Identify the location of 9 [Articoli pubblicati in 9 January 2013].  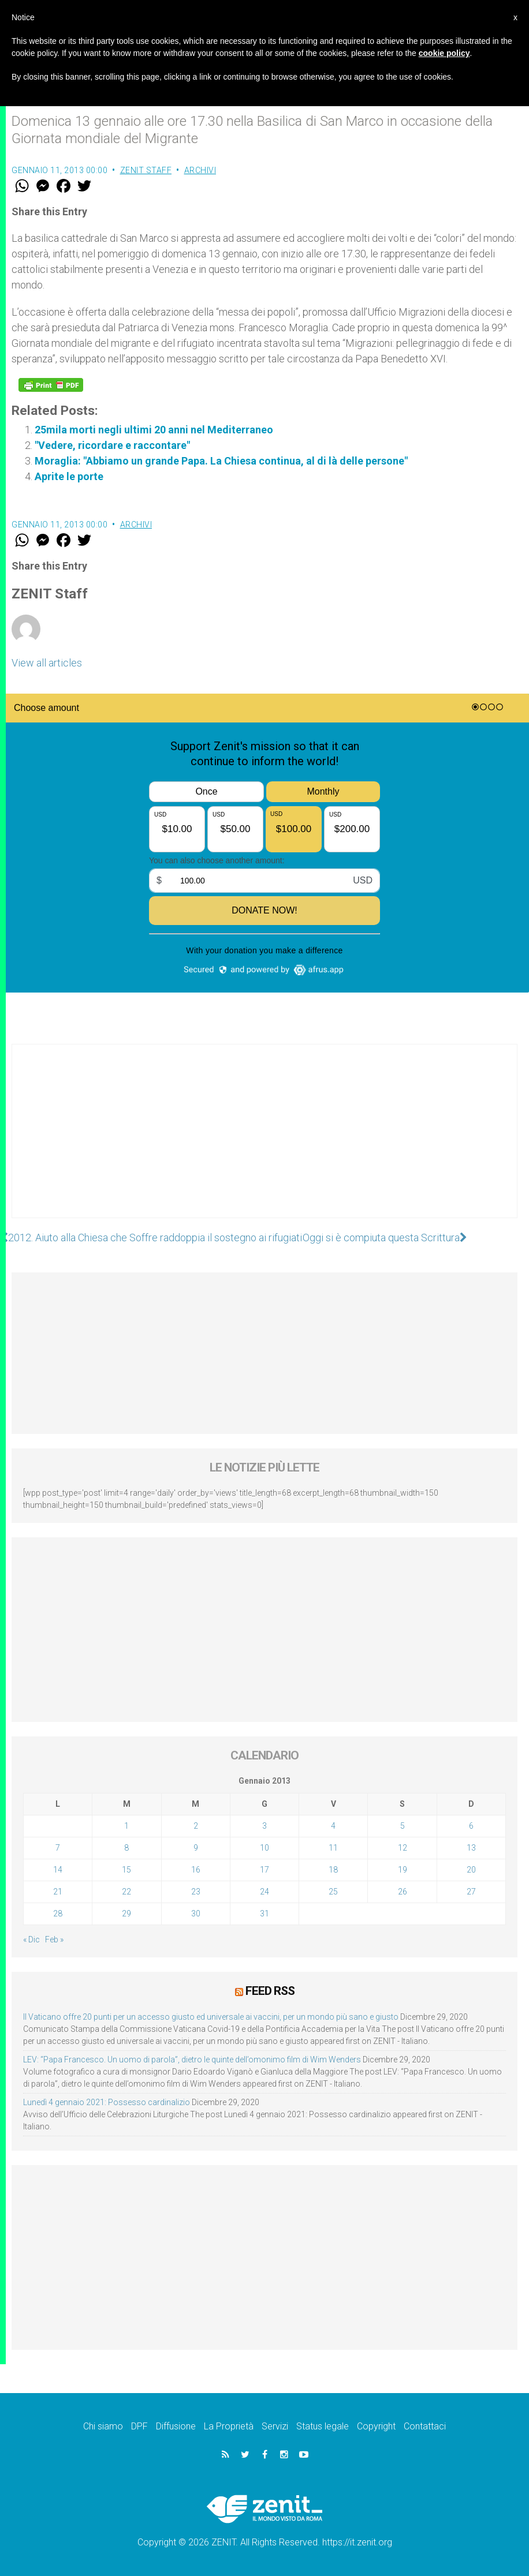
(195, 1847).